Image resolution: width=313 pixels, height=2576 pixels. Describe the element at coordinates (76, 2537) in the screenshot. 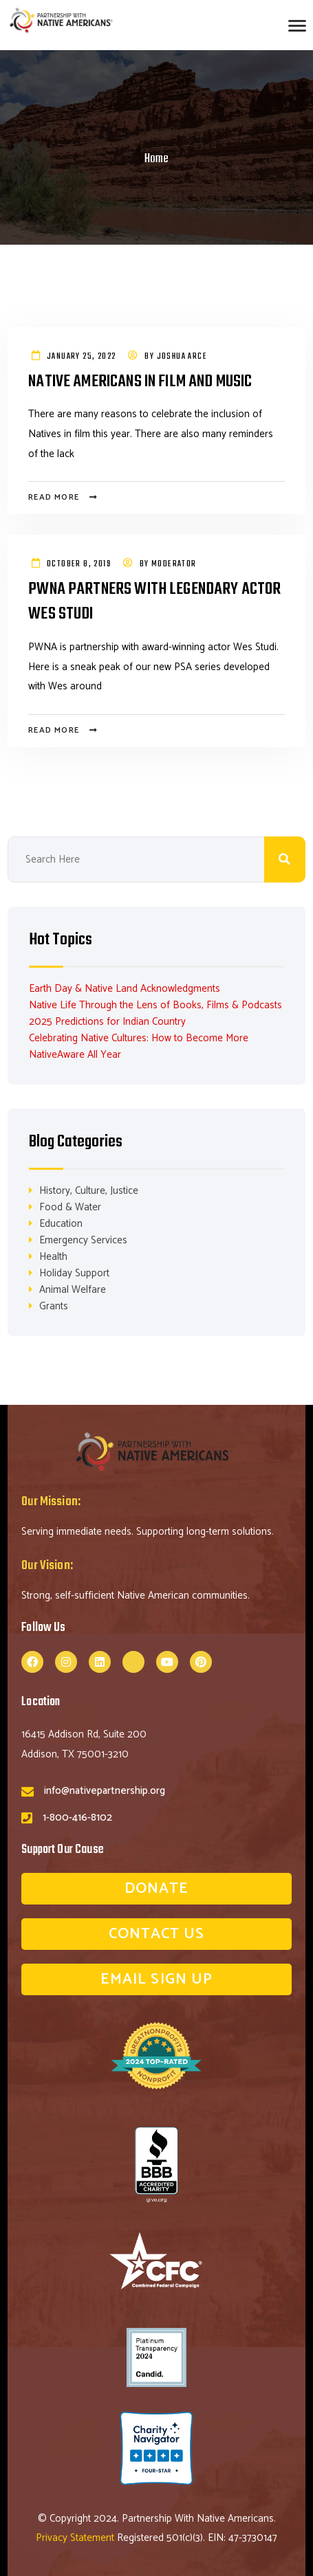

I see `Privacy Statement` at that location.